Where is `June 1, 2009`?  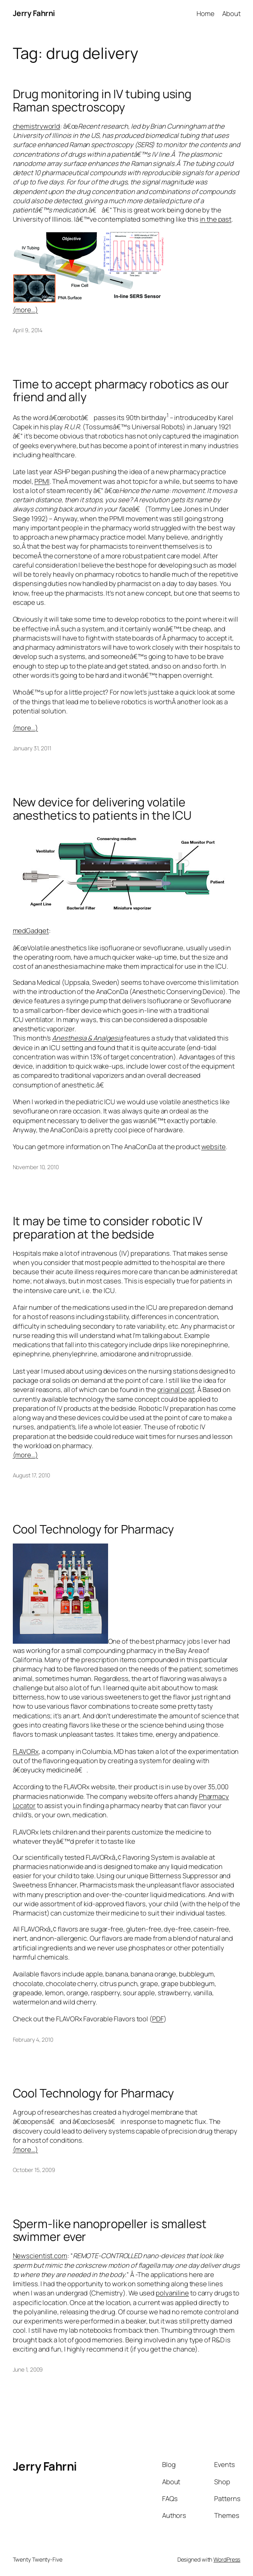 June 1, 2009 is located at coordinates (28, 2369).